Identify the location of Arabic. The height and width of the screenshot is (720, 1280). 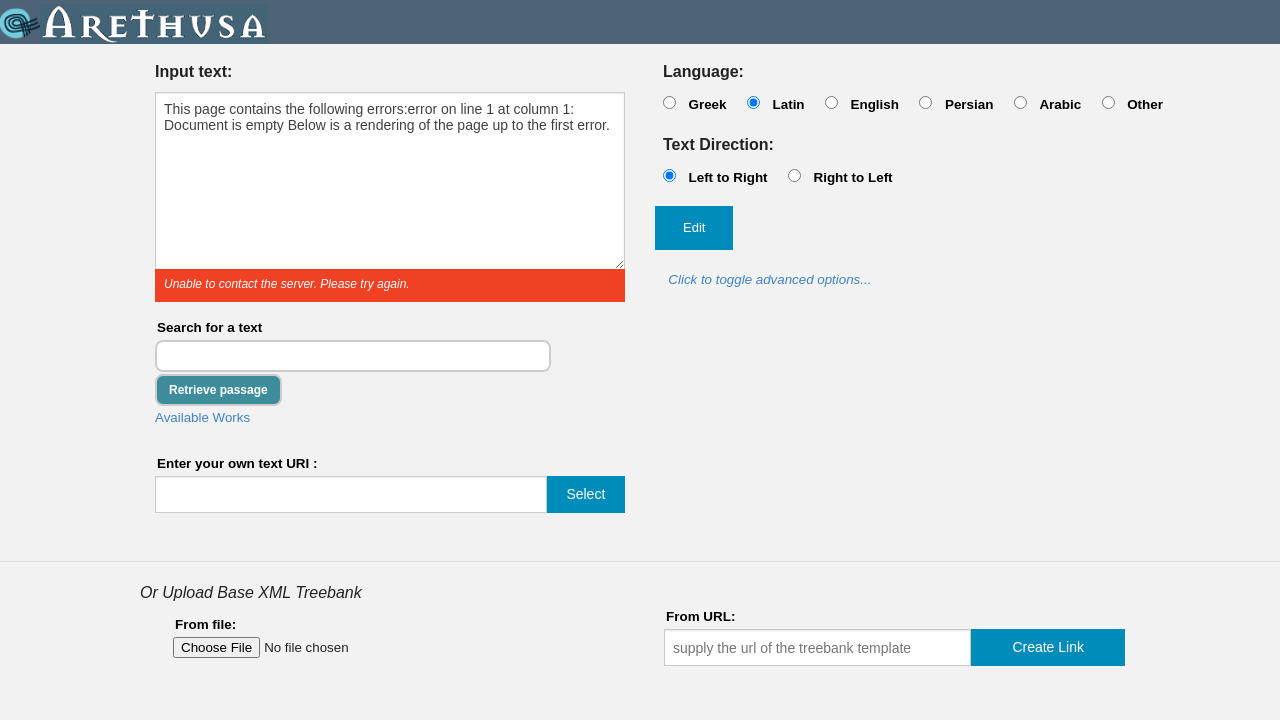
(1060, 104).